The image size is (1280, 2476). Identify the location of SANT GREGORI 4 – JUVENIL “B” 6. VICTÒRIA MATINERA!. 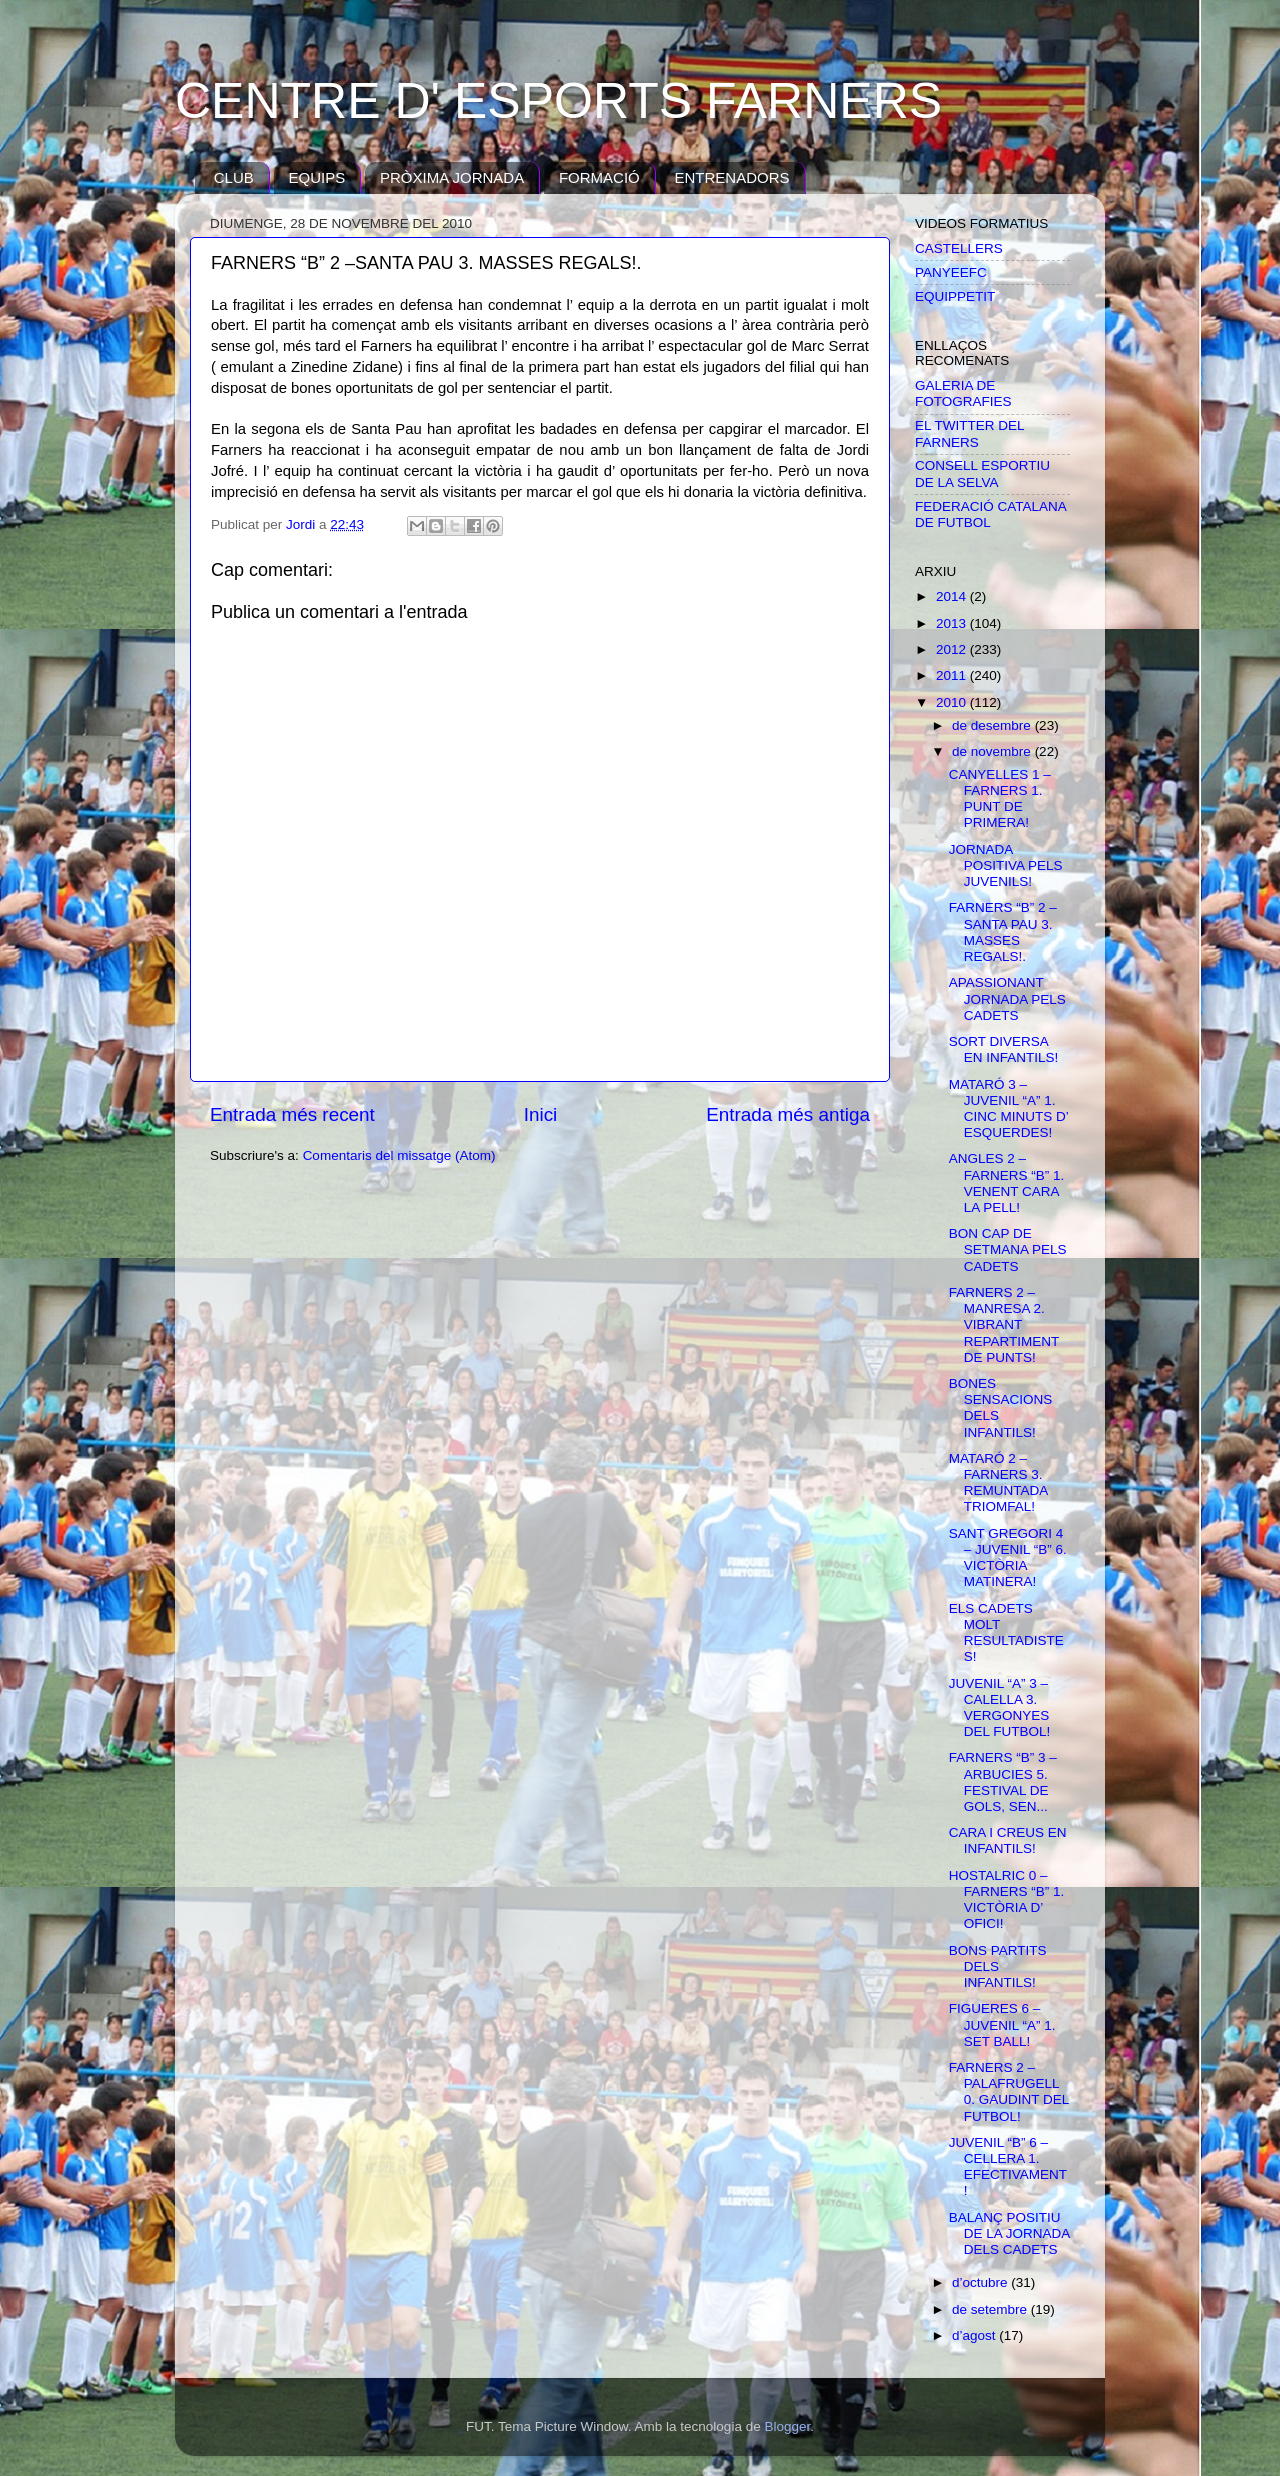
(1008, 1558).